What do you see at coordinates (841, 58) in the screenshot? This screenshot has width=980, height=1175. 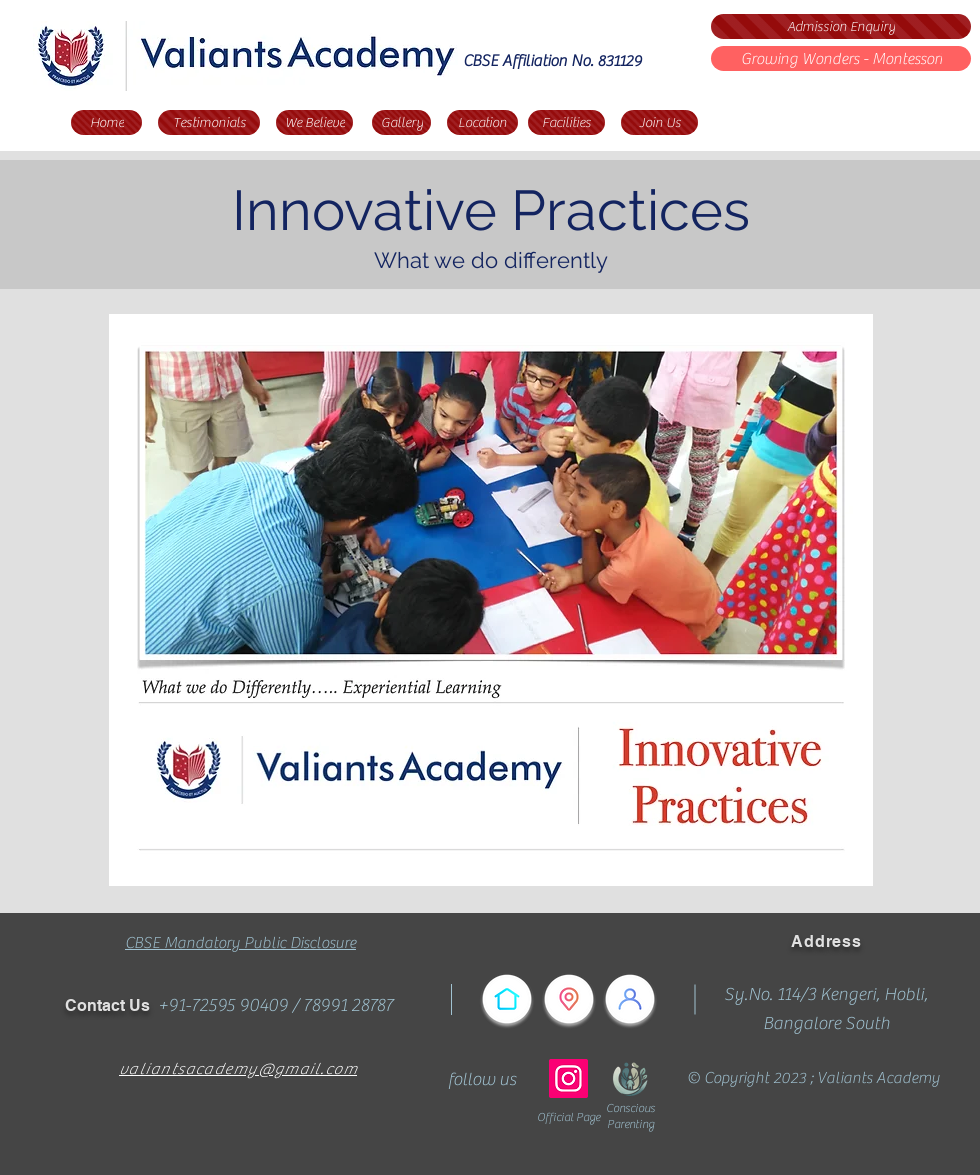 I see `[Growing Wonders - Montessori]` at bounding box center [841, 58].